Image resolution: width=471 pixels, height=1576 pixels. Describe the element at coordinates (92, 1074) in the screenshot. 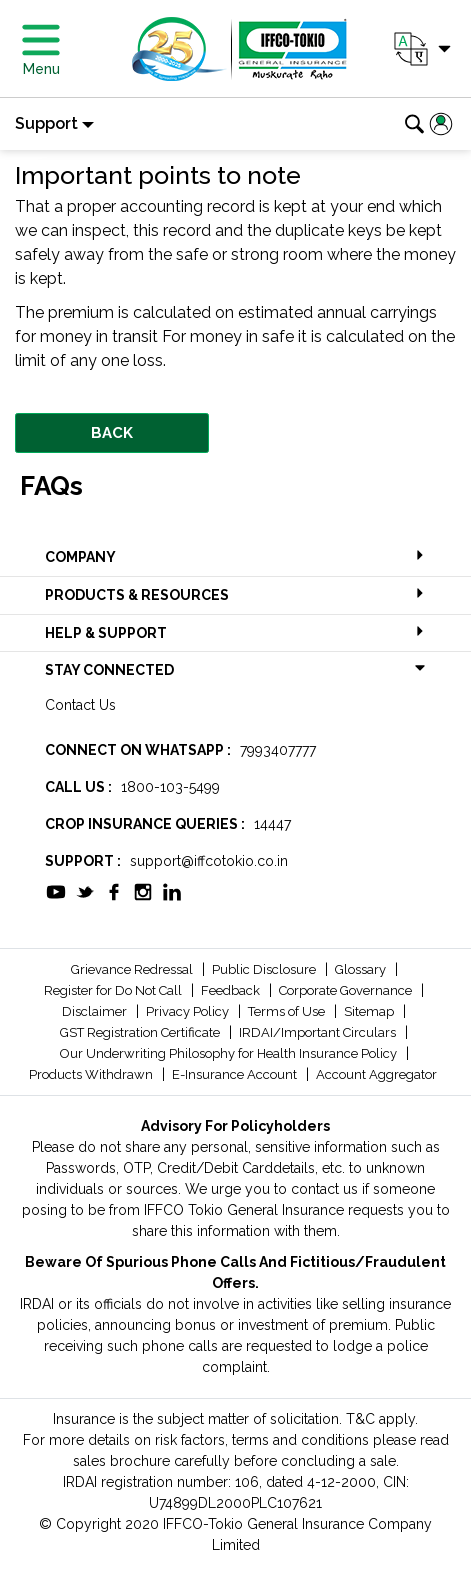

I see `Products Withdrawn` at that location.